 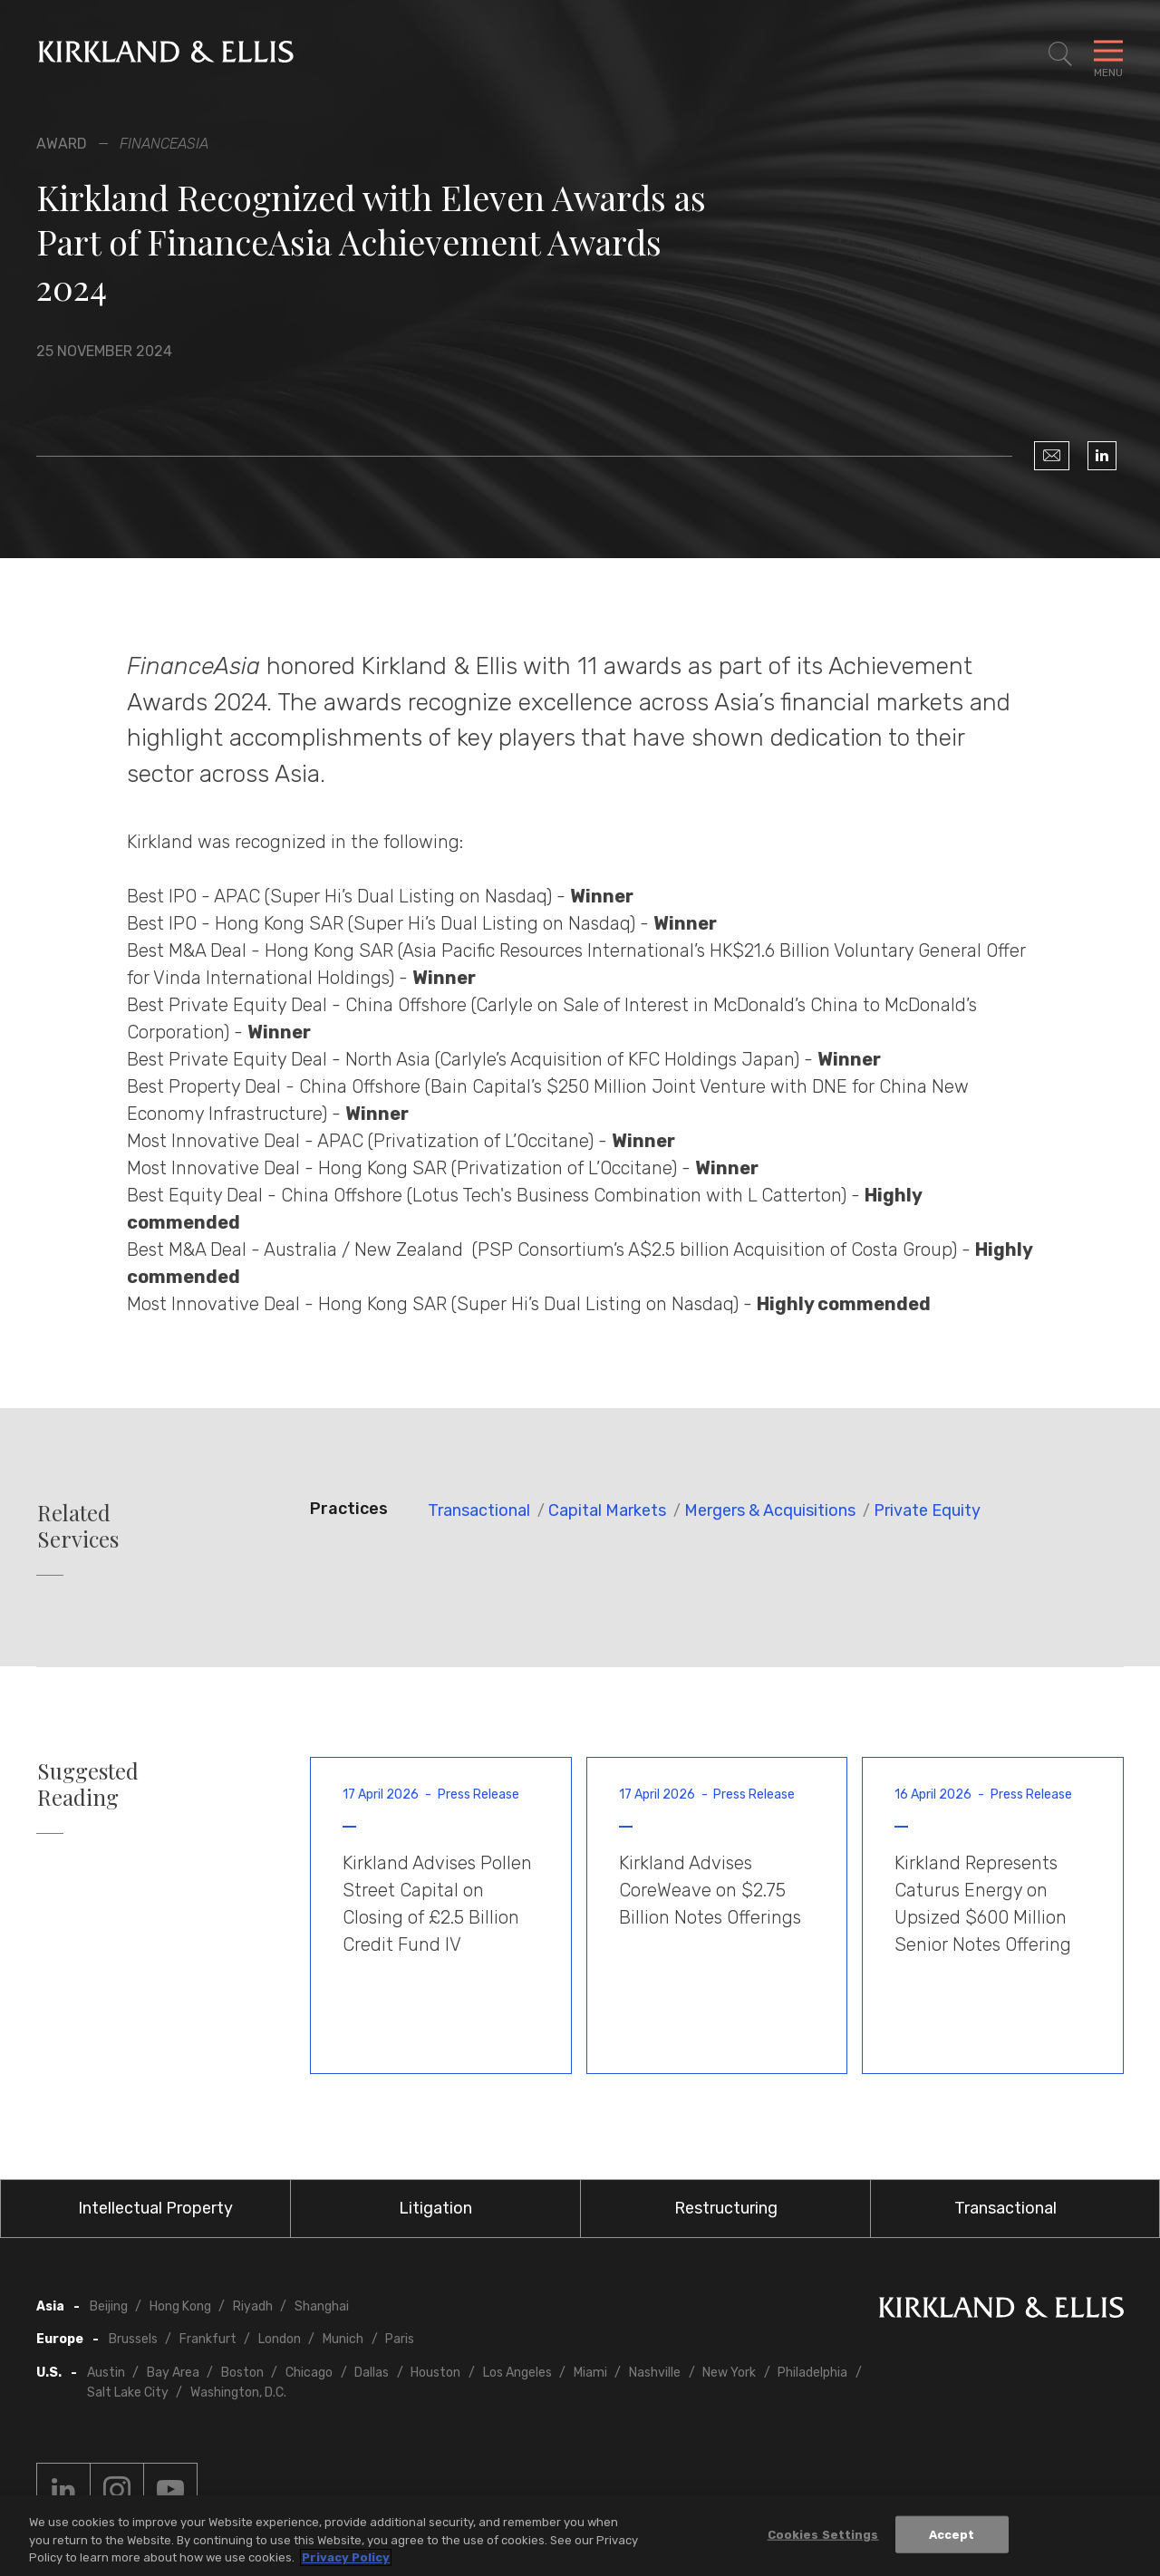 What do you see at coordinates (180, 2306) in the screenshot?
I see `Hong Kong` at bounding box center [180, 2306].